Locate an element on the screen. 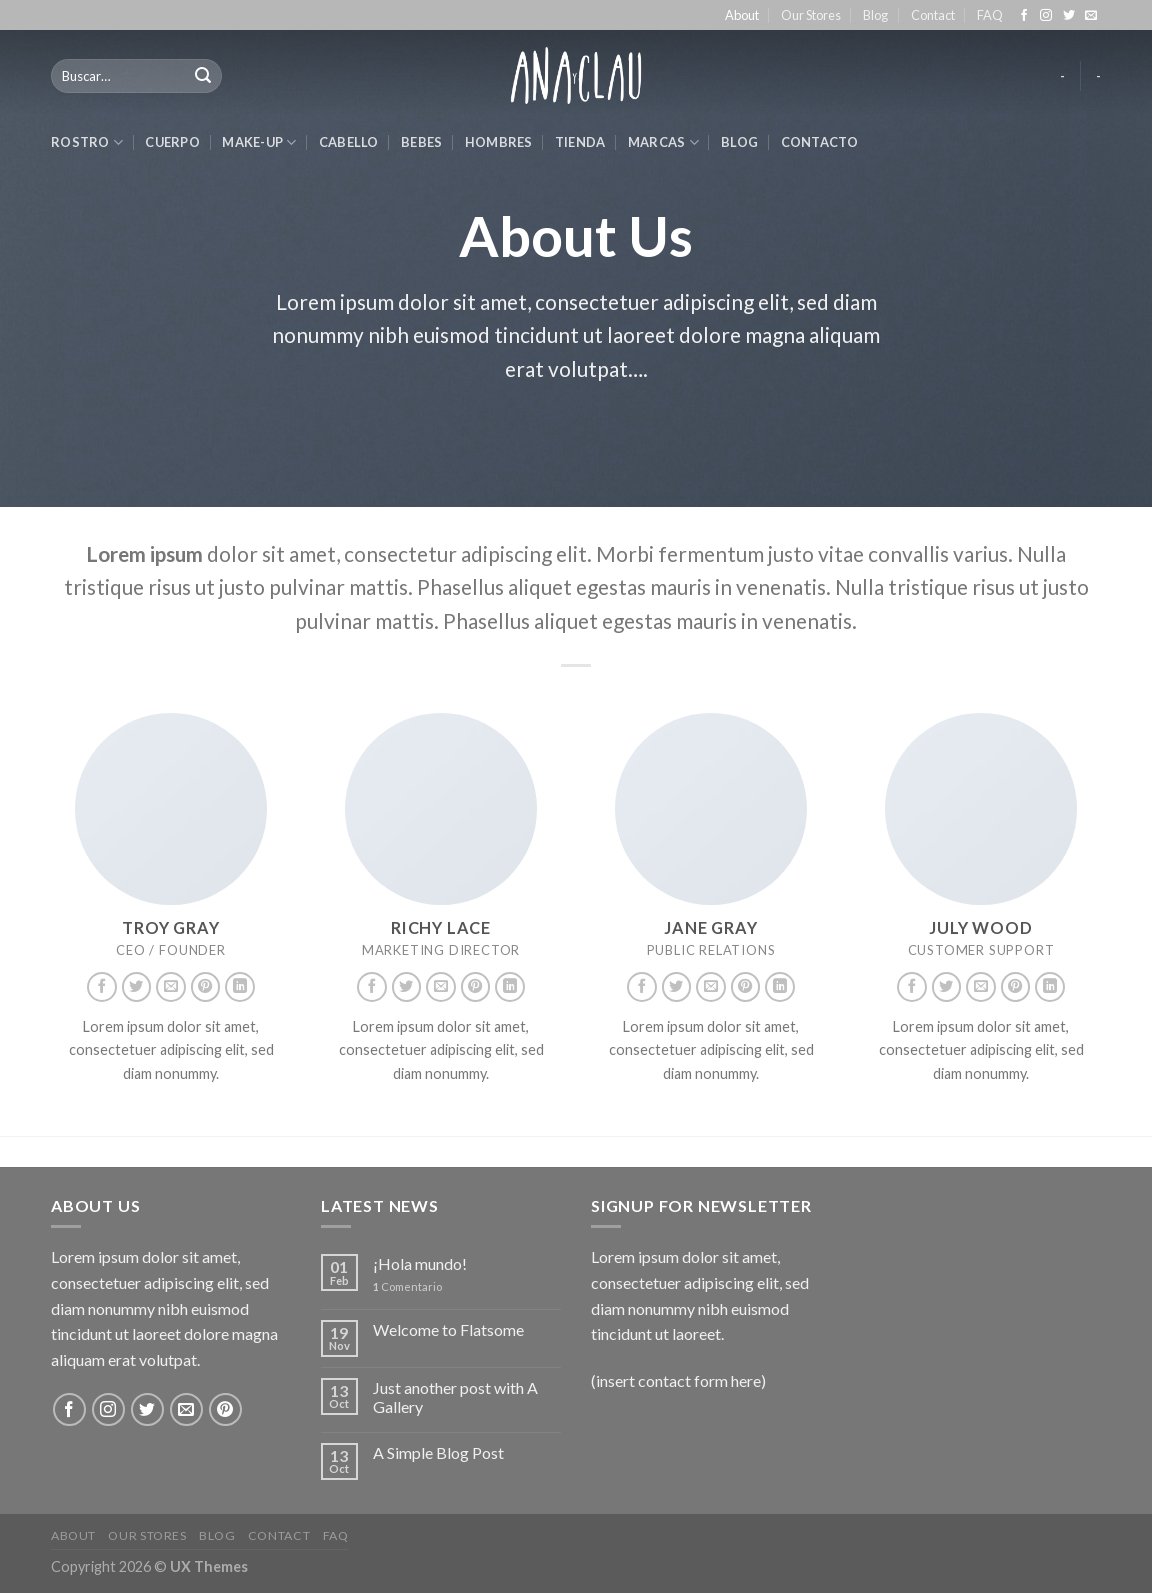 This screenshot has height=1593, width=1152. FAQ is located at coordinates (990, 15).